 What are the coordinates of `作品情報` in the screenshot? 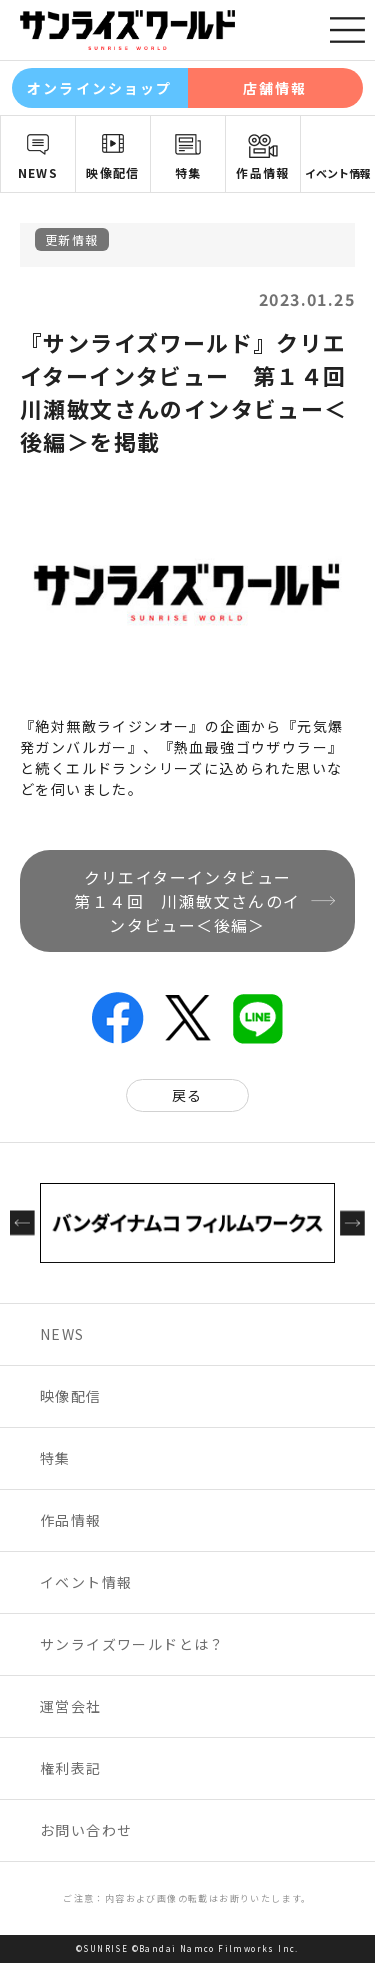 It's located at (263, 172).